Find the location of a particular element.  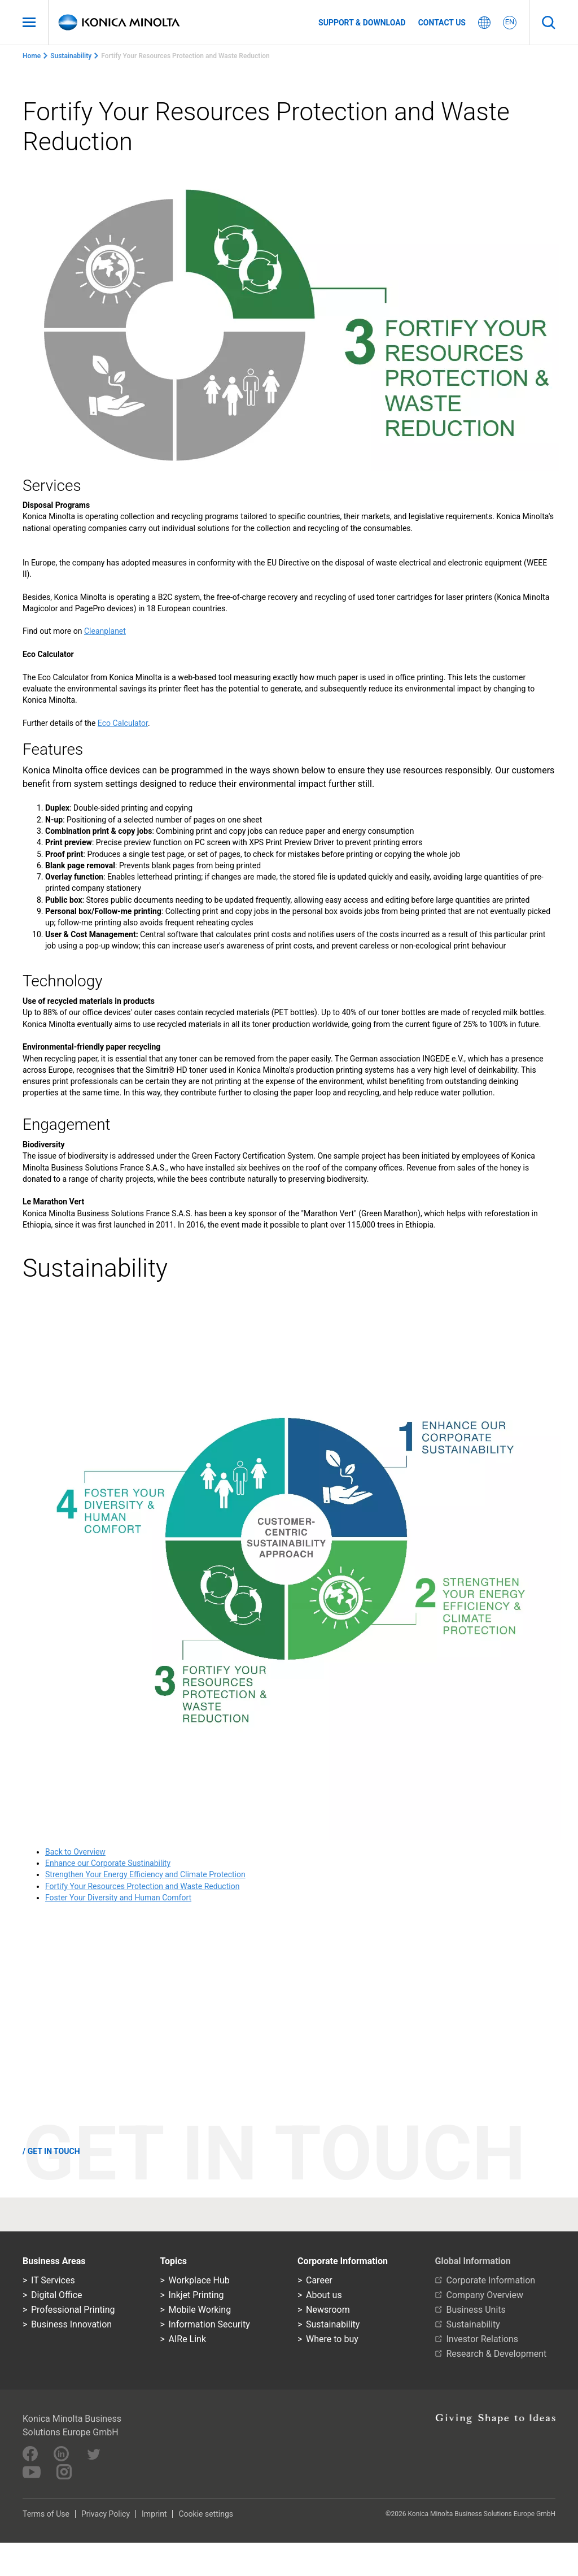

Sustainability is located at coordinates (70, 56).